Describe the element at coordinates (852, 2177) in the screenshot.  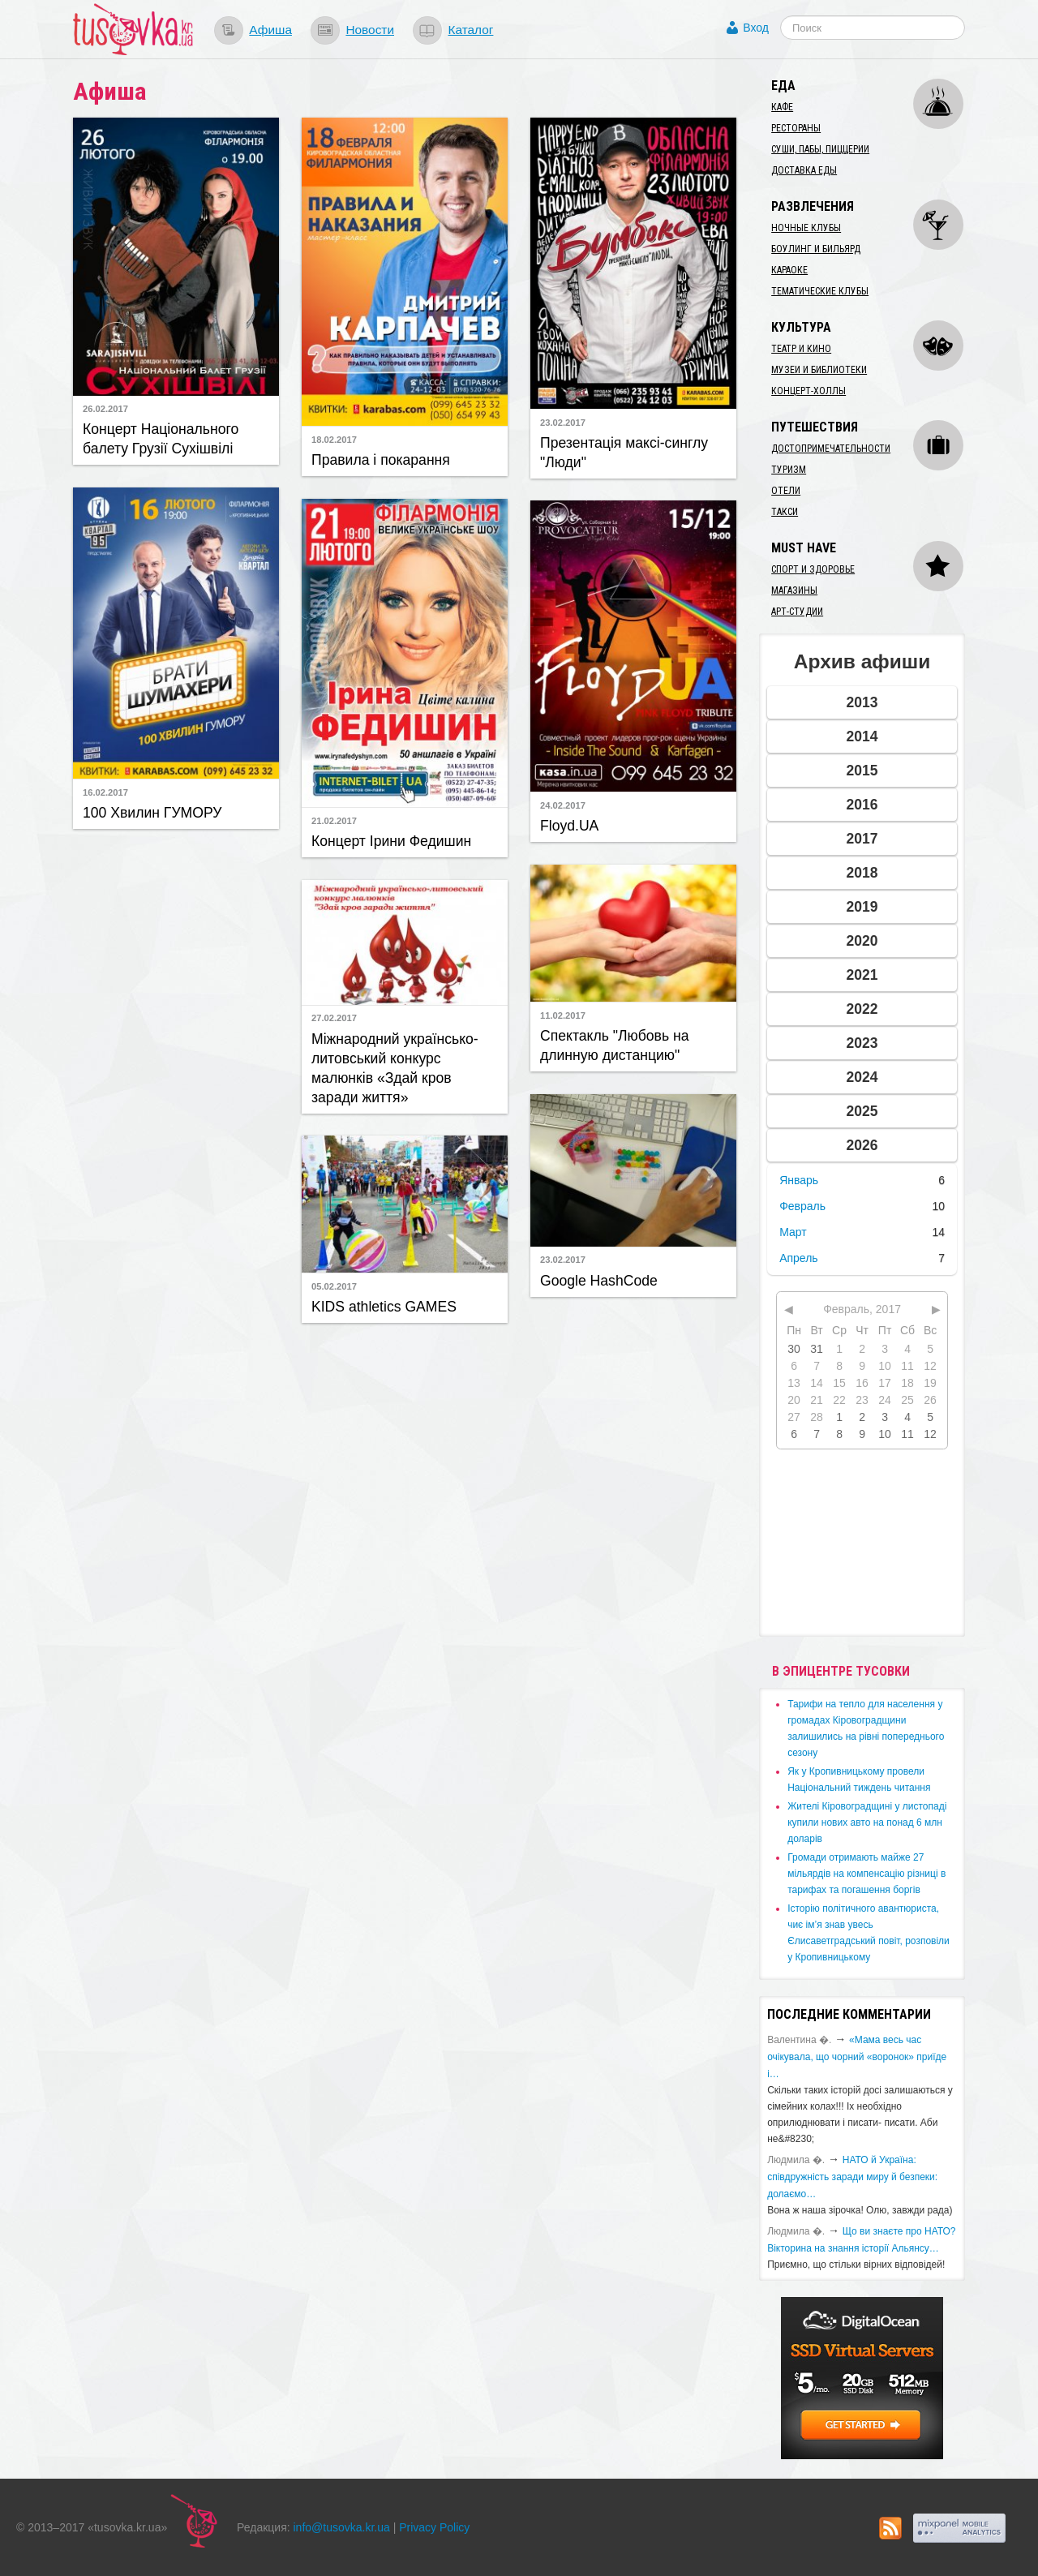
I see `​НАТО й Україна: співдружність заради миру й безпеки: долаємо…` at that location.